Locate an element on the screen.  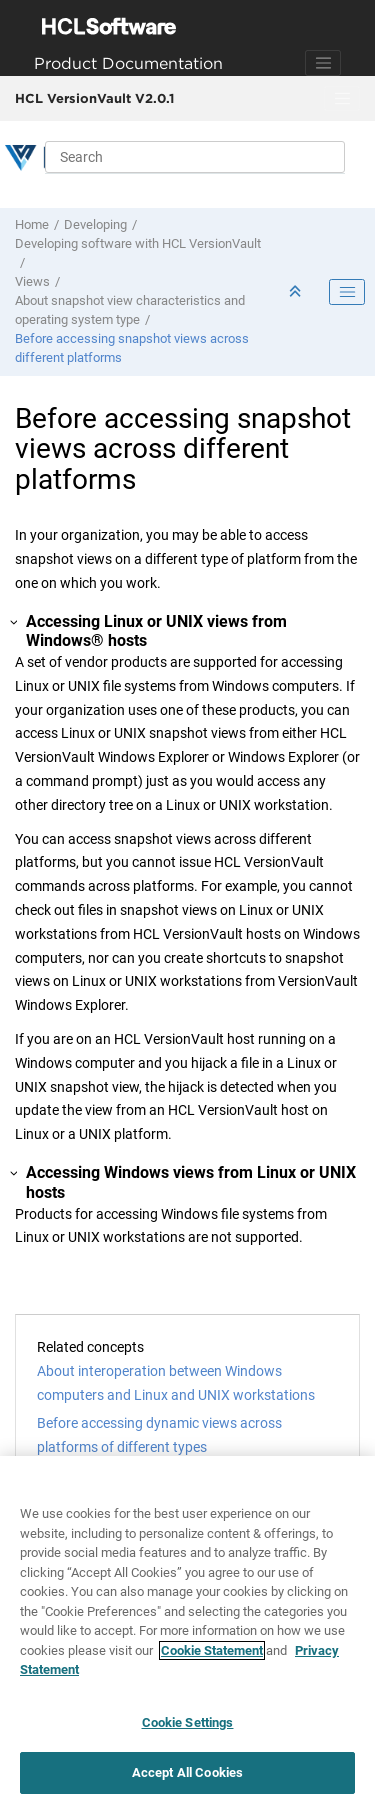
[Toggle publishing table of content] is located at coordinates (347, 292).